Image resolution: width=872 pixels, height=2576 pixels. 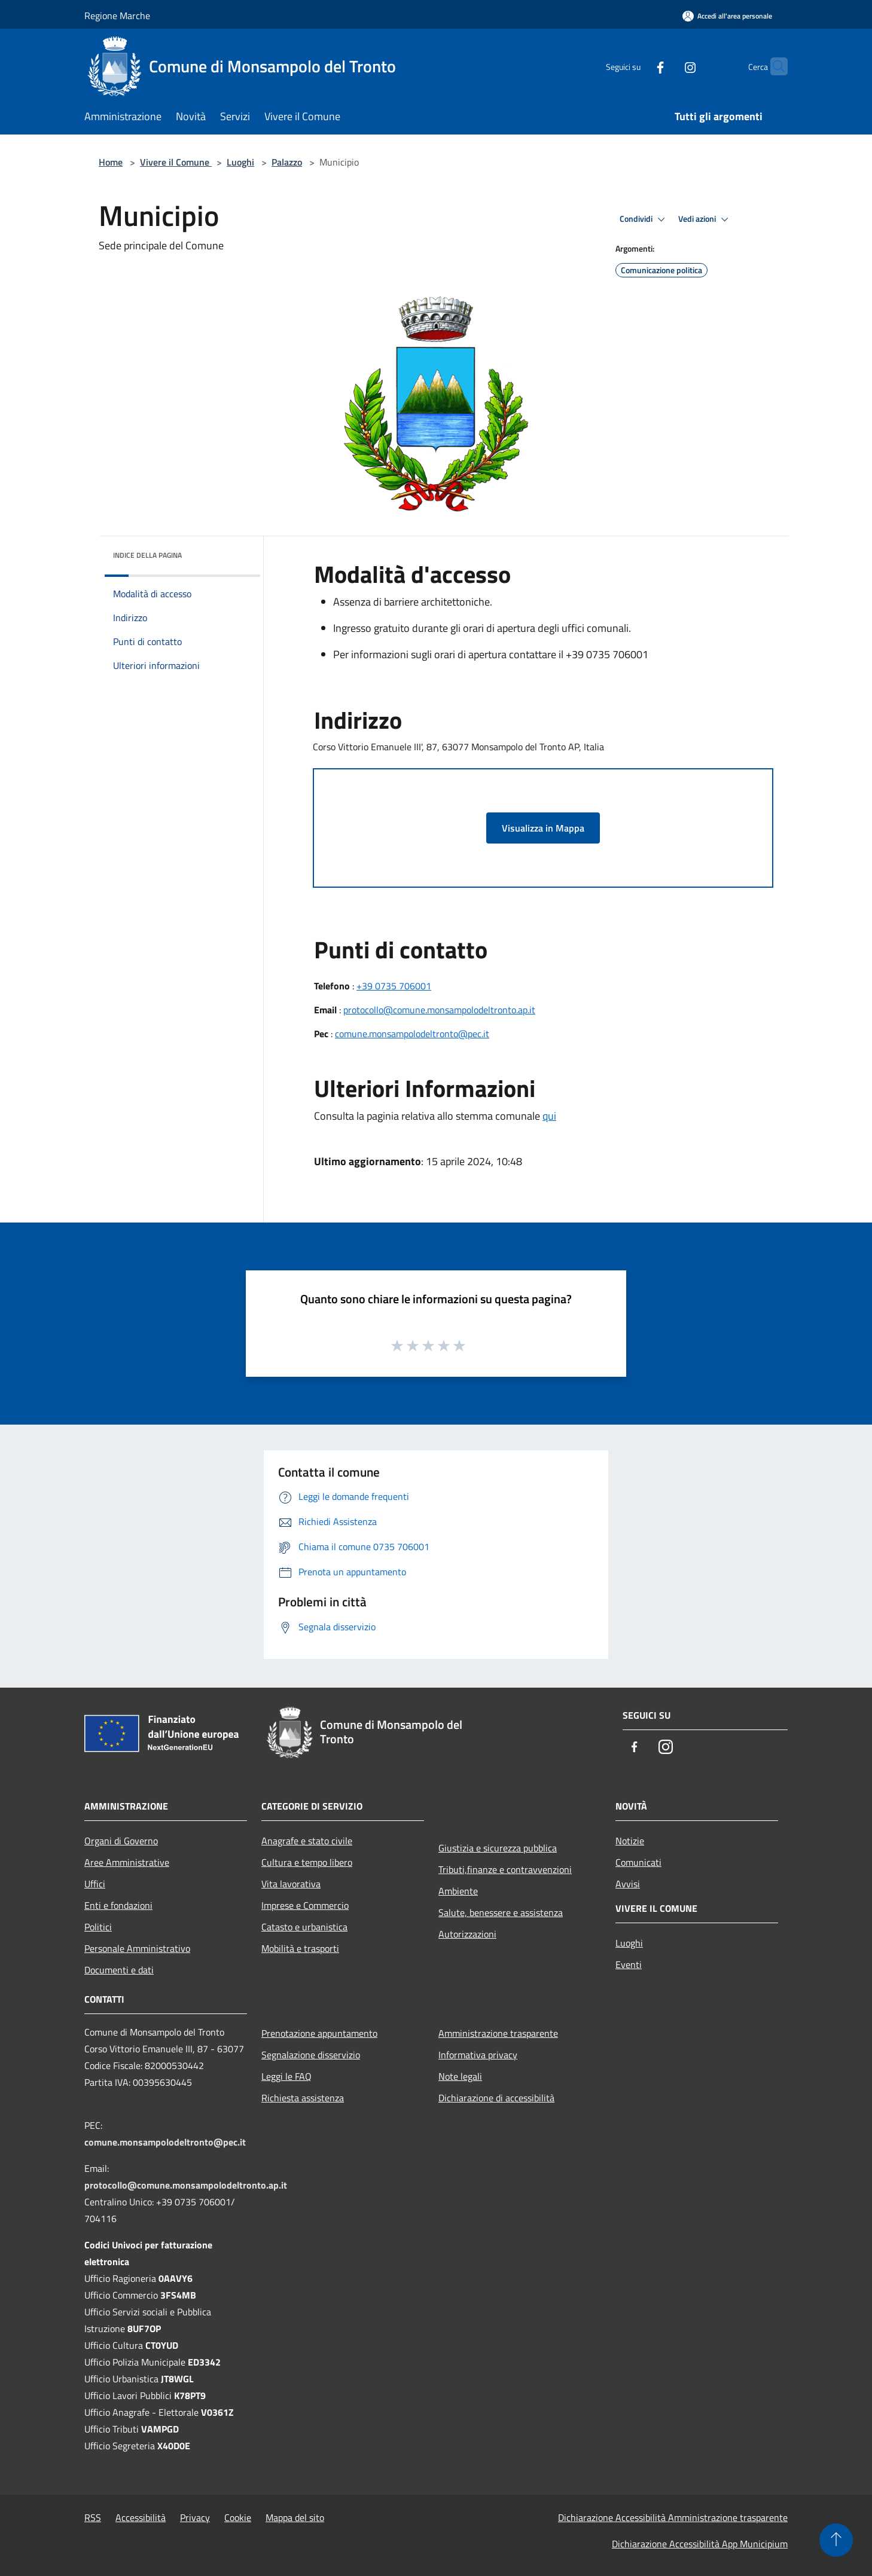 I want to click on Cookie, so click(x=237, y=2517).